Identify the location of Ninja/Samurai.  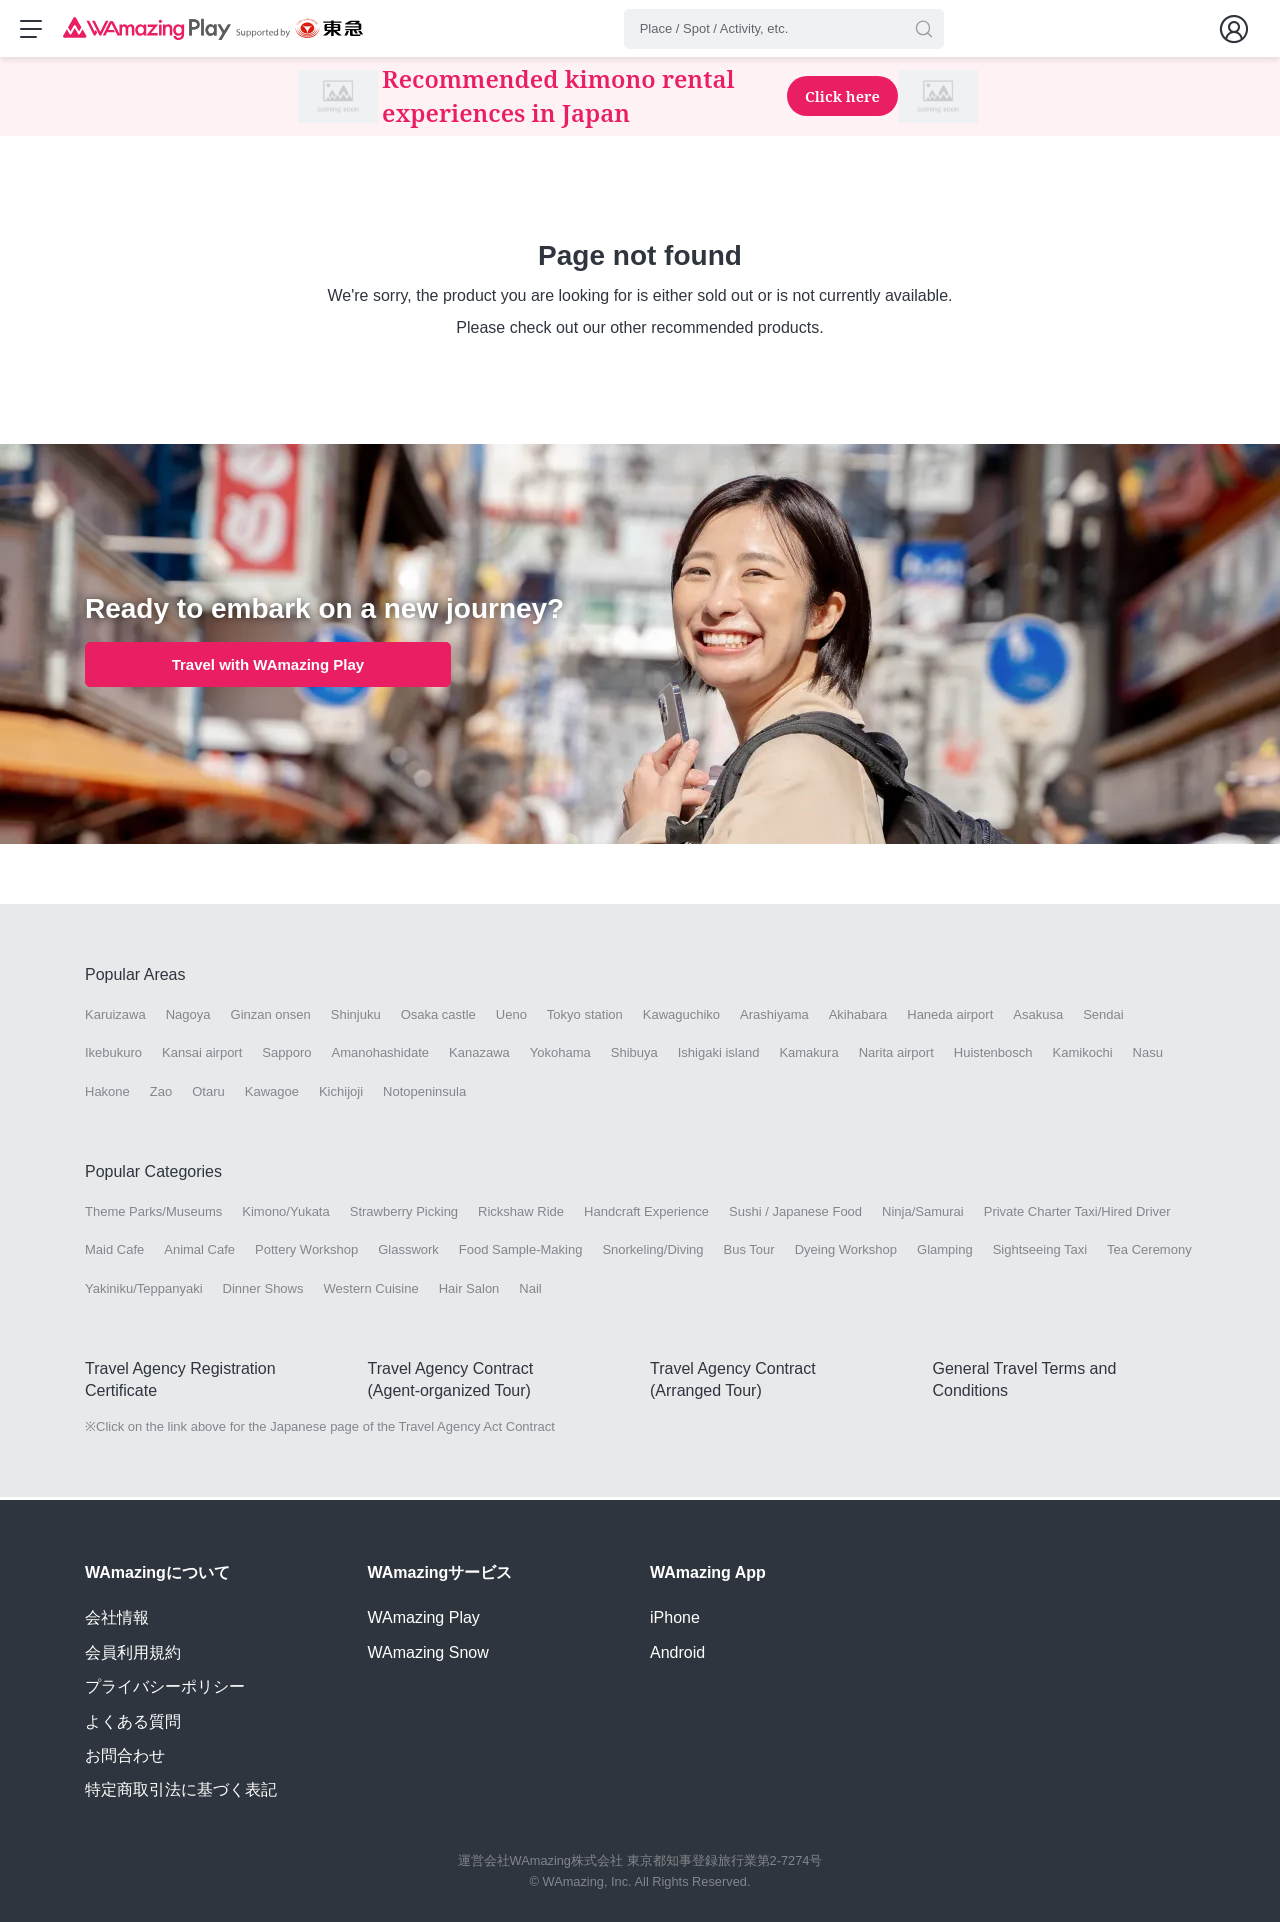
(923, 1214).